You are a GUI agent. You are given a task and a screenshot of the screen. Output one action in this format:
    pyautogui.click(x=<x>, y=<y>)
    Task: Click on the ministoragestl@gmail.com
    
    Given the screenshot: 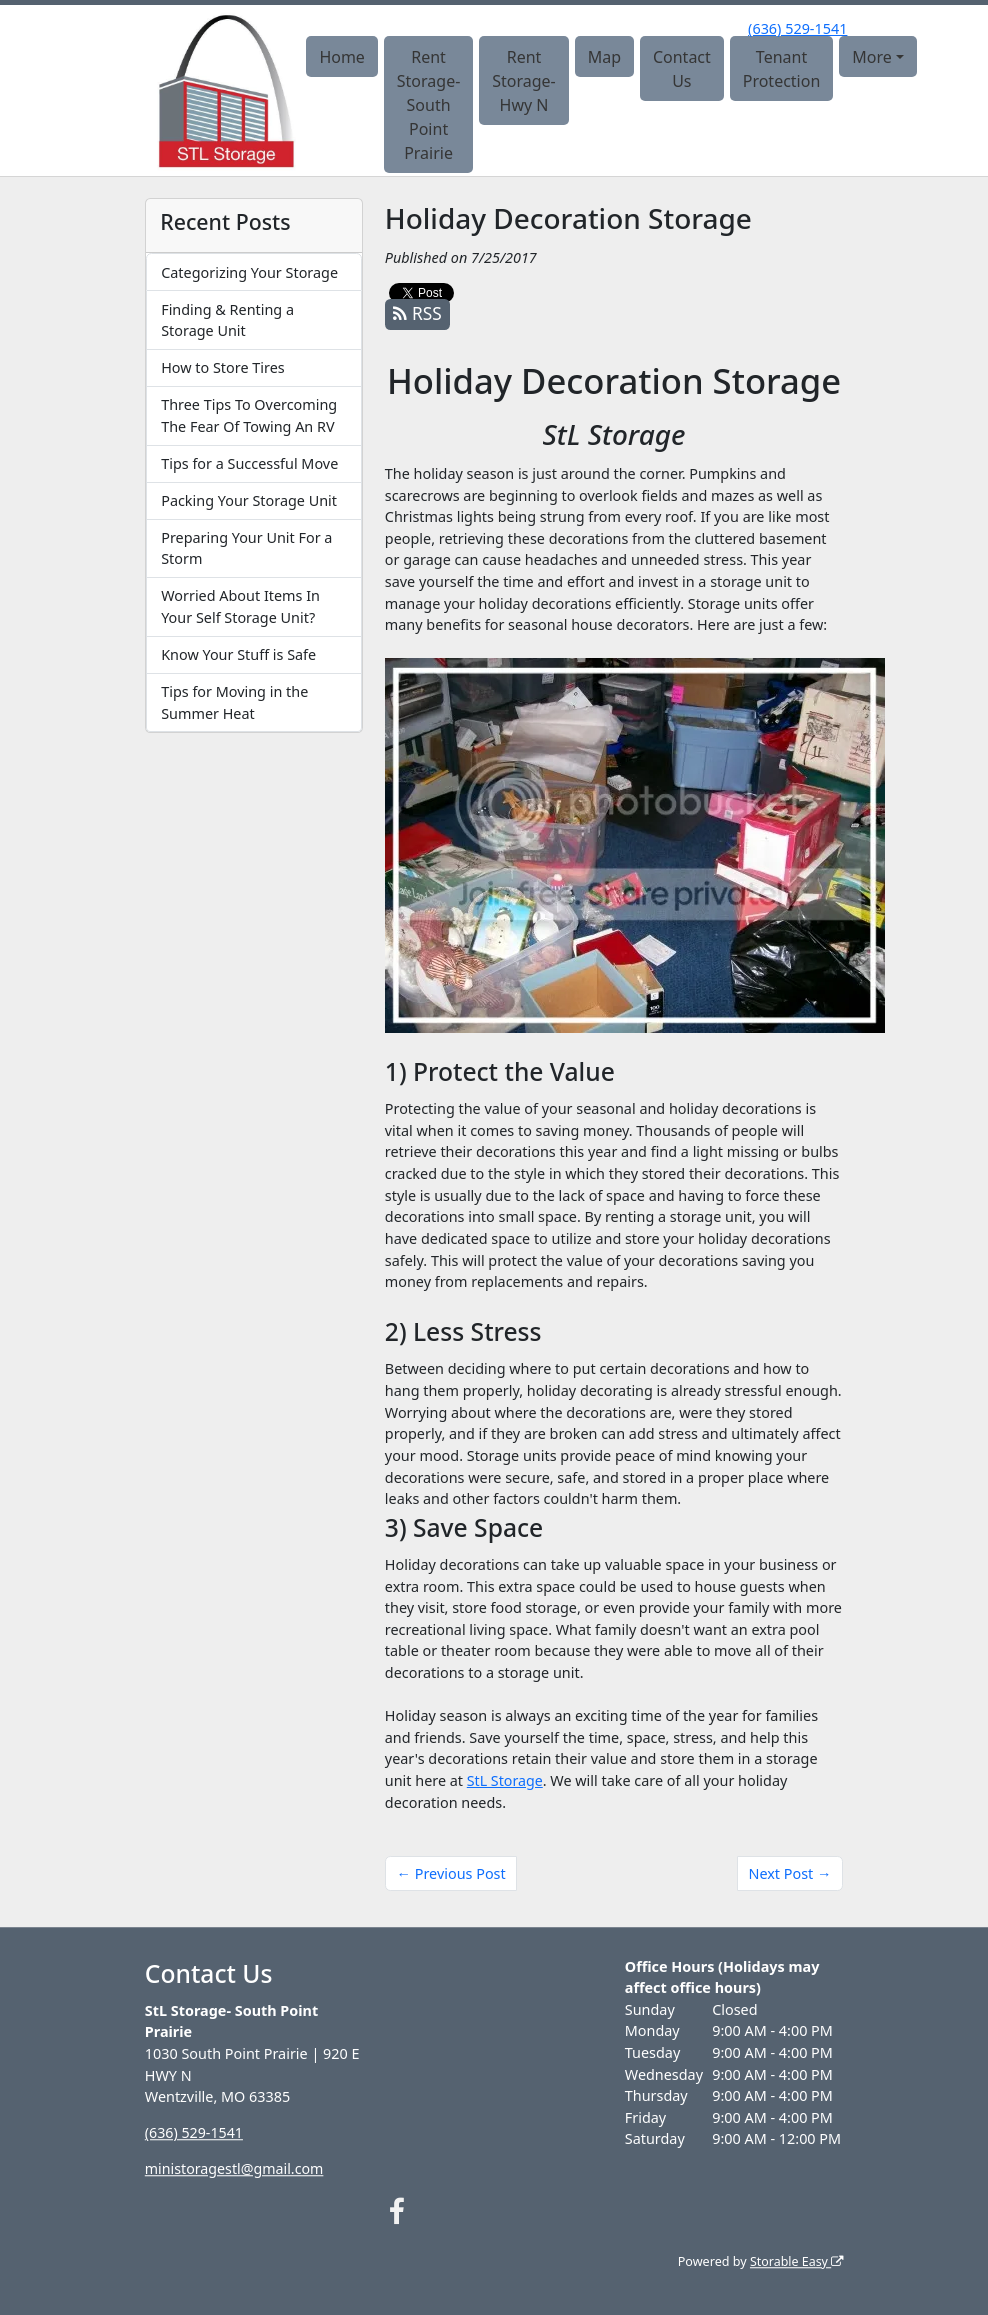 What is the action you would take?
    pyautogui.click(x=235, y=2168)
    